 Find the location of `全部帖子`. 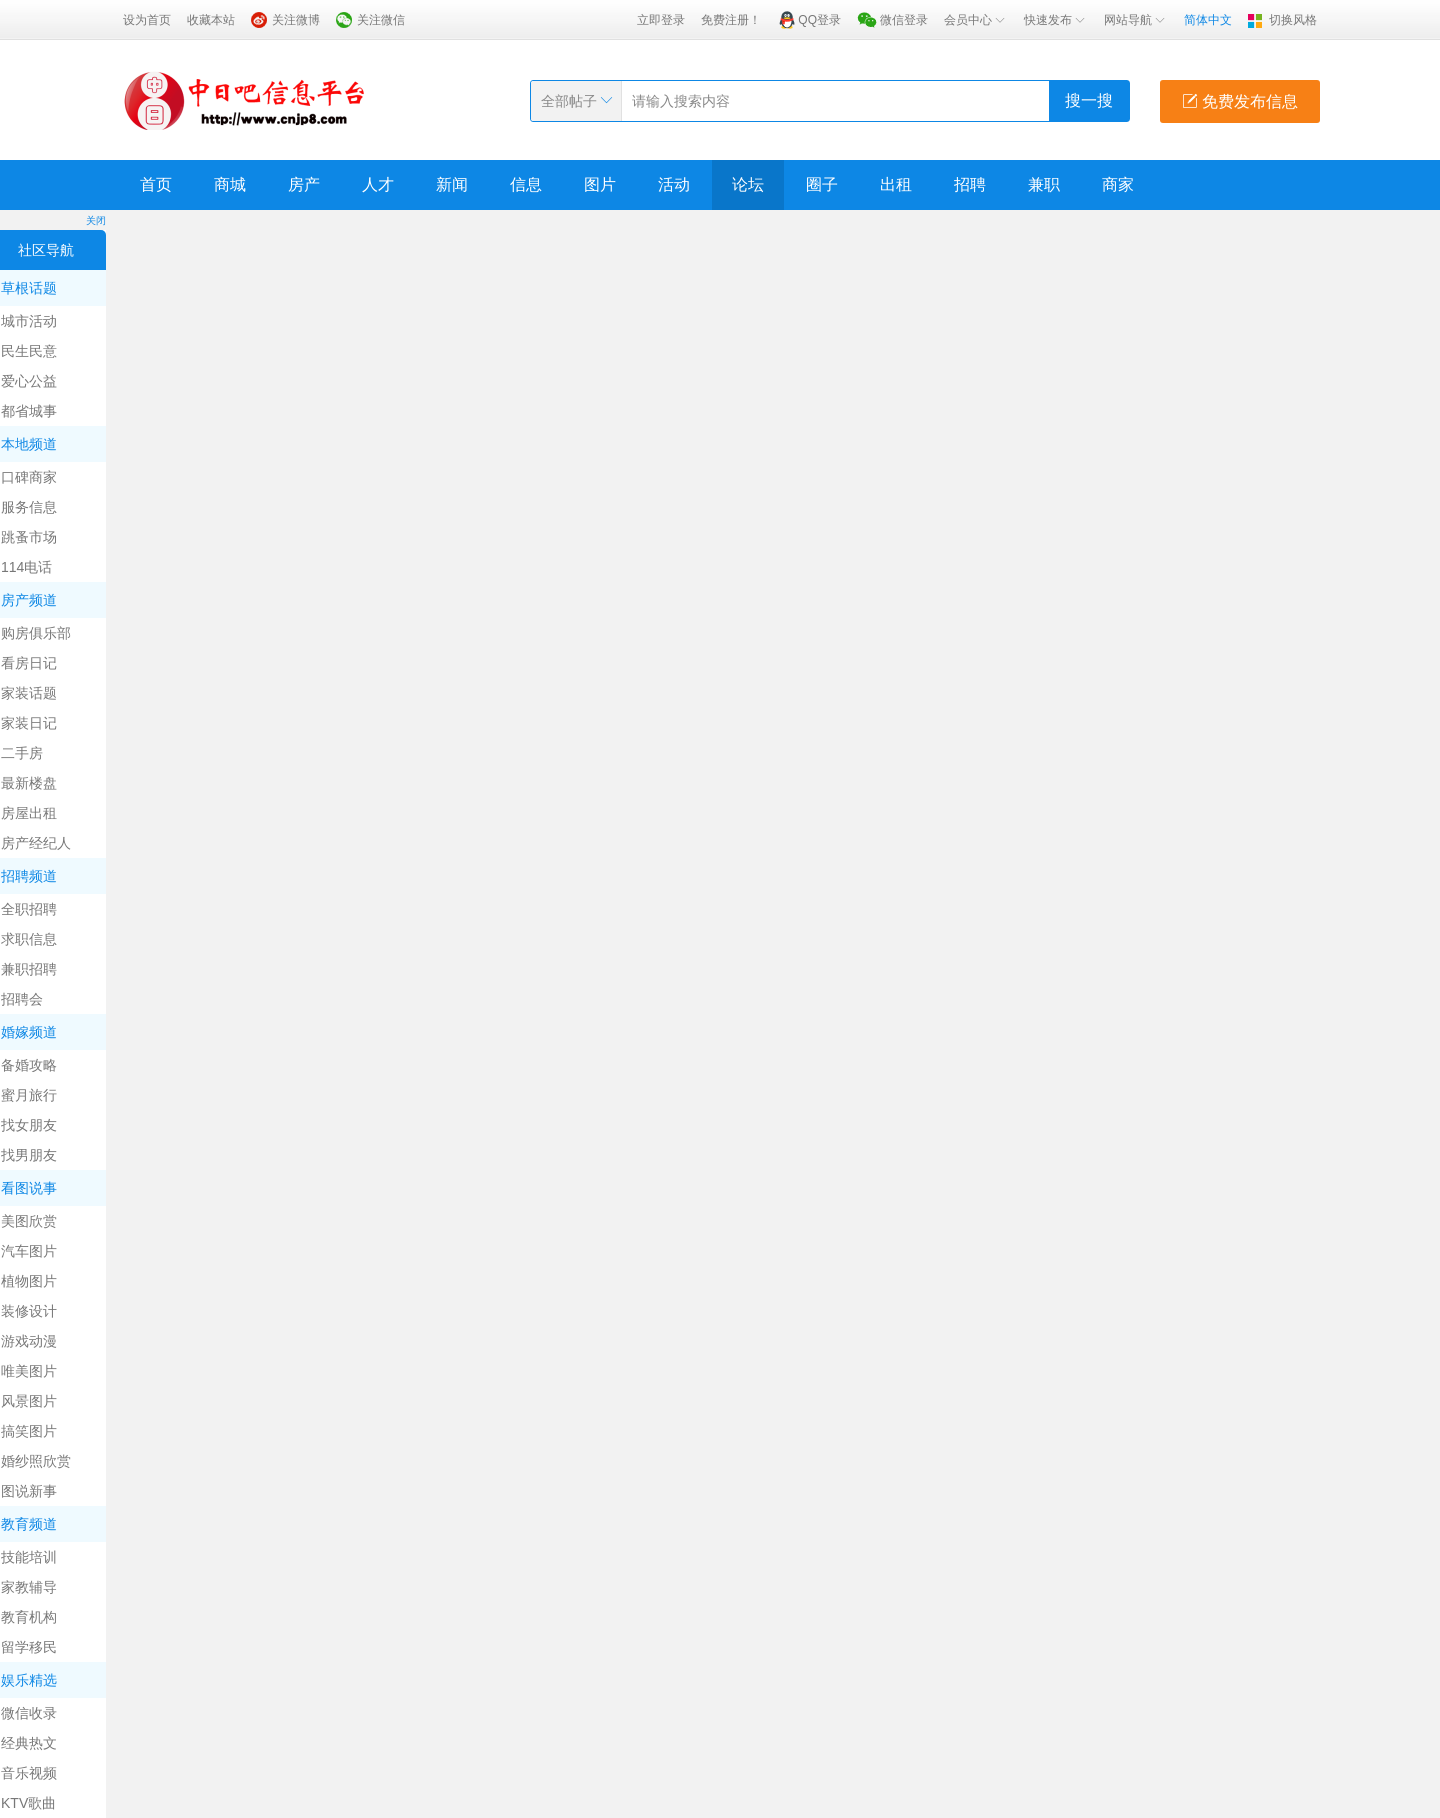

全部帖子 is located at coordinates (569, 101).